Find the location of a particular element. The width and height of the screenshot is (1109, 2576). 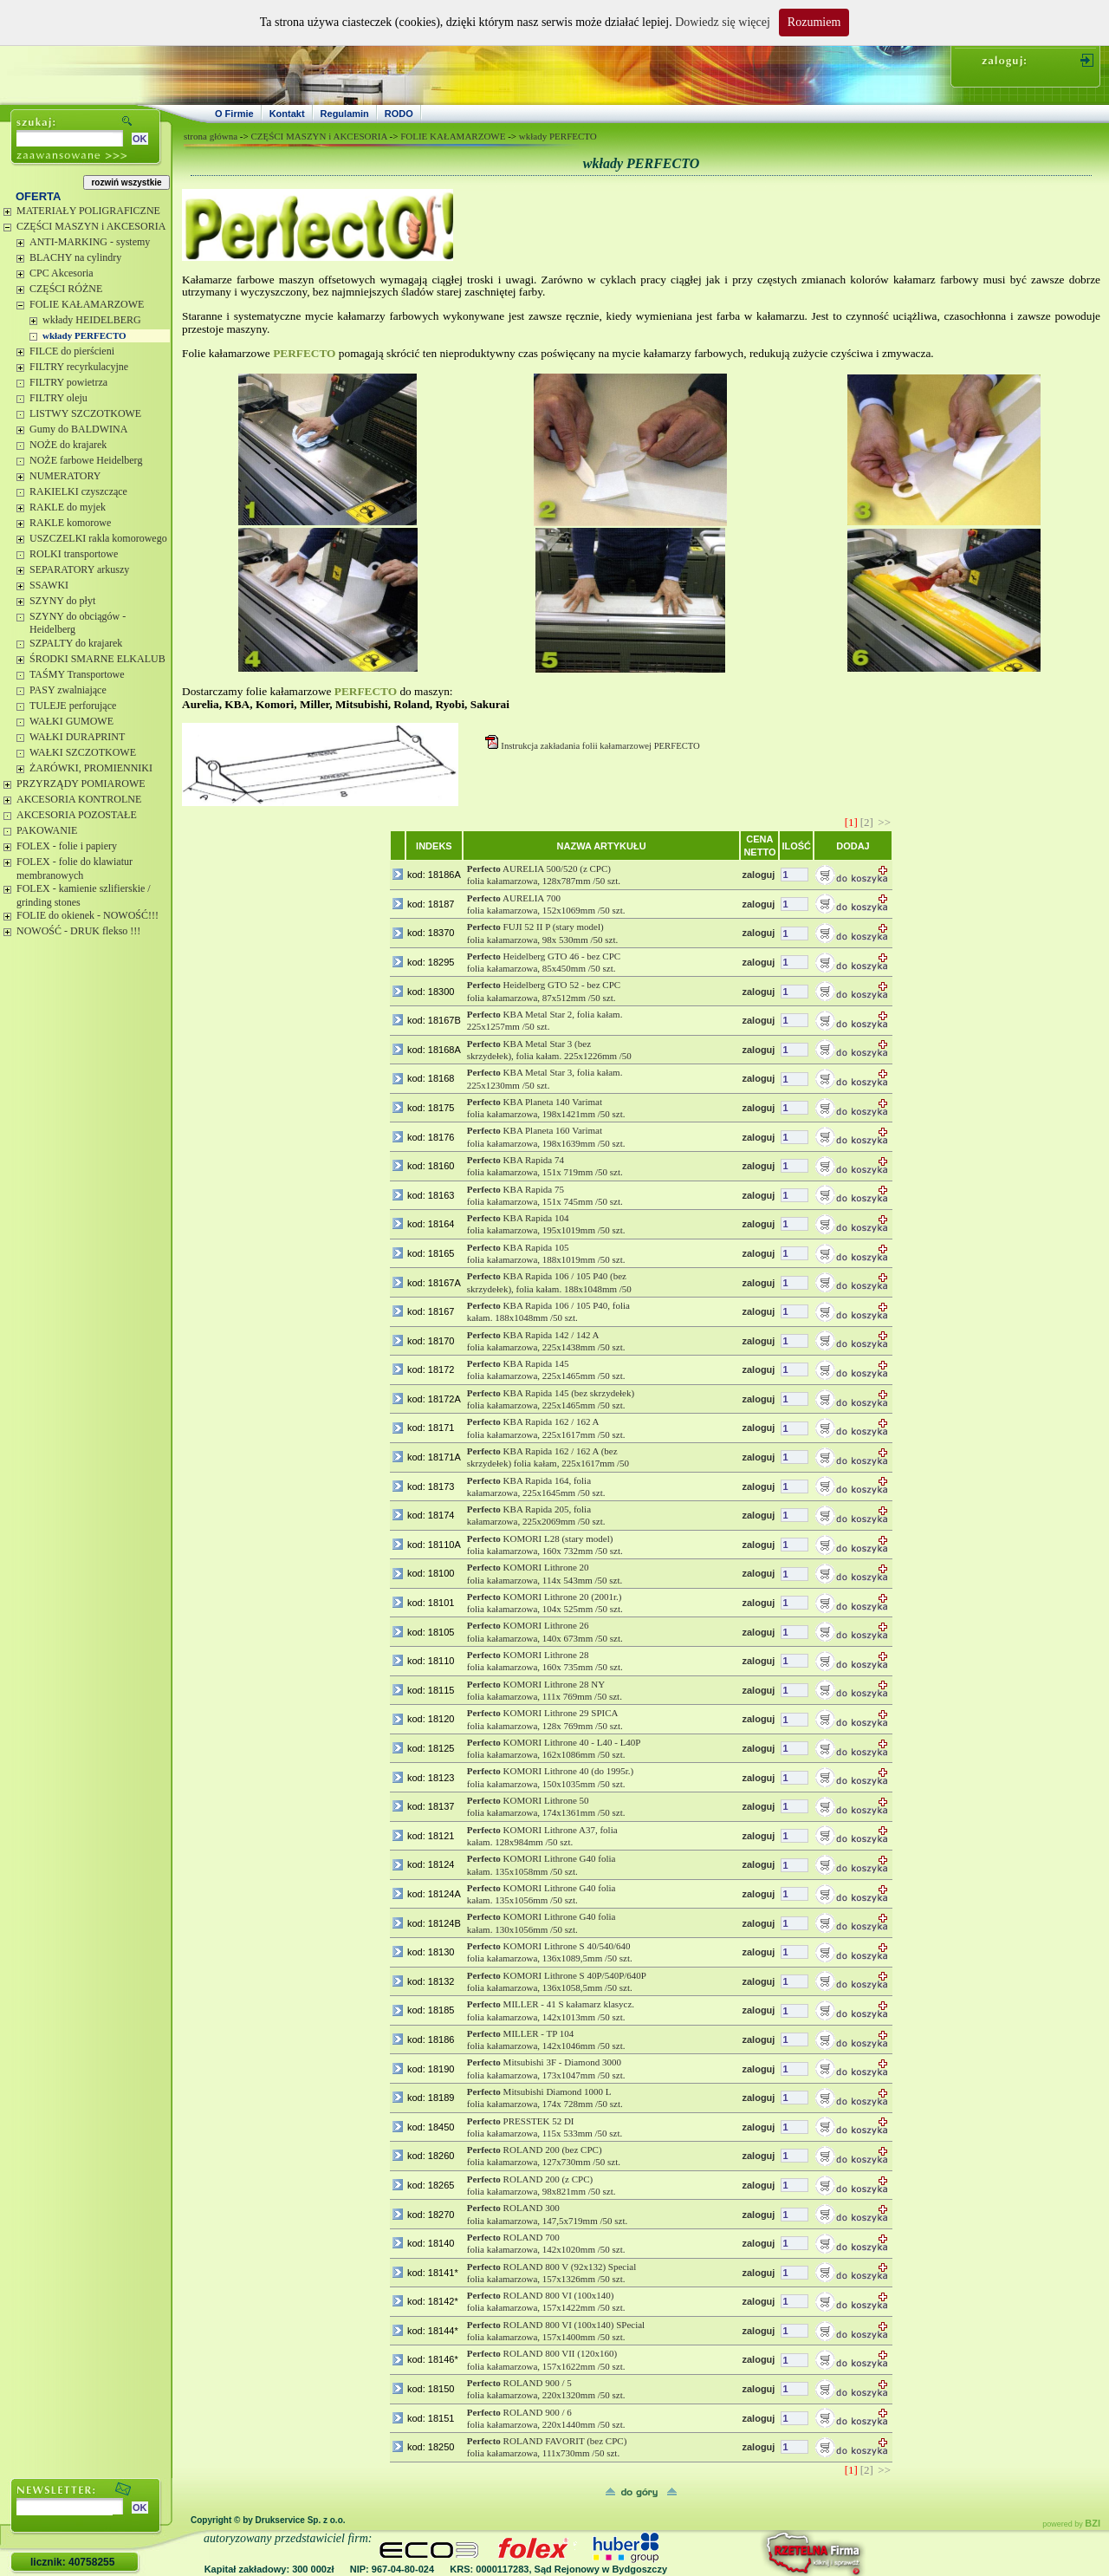

BLACHY na cylindry is located at coordinates (75, 257).